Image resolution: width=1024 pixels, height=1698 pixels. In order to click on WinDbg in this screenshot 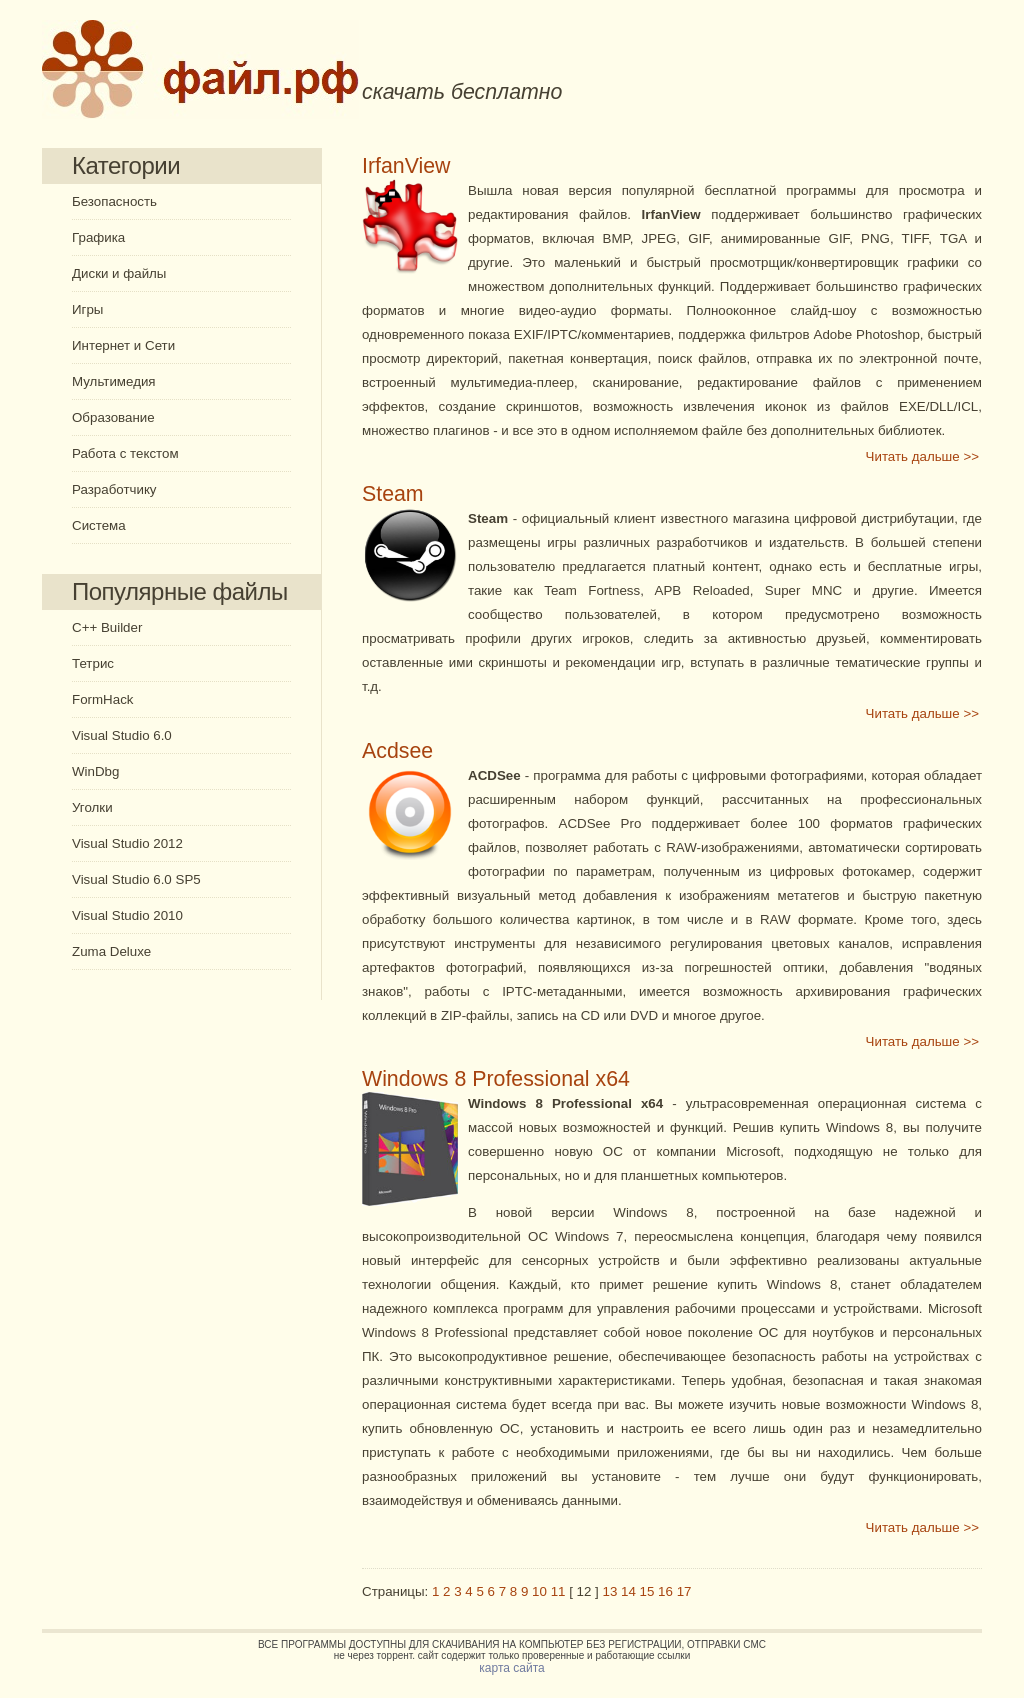, I will do `click(95, 771)`.